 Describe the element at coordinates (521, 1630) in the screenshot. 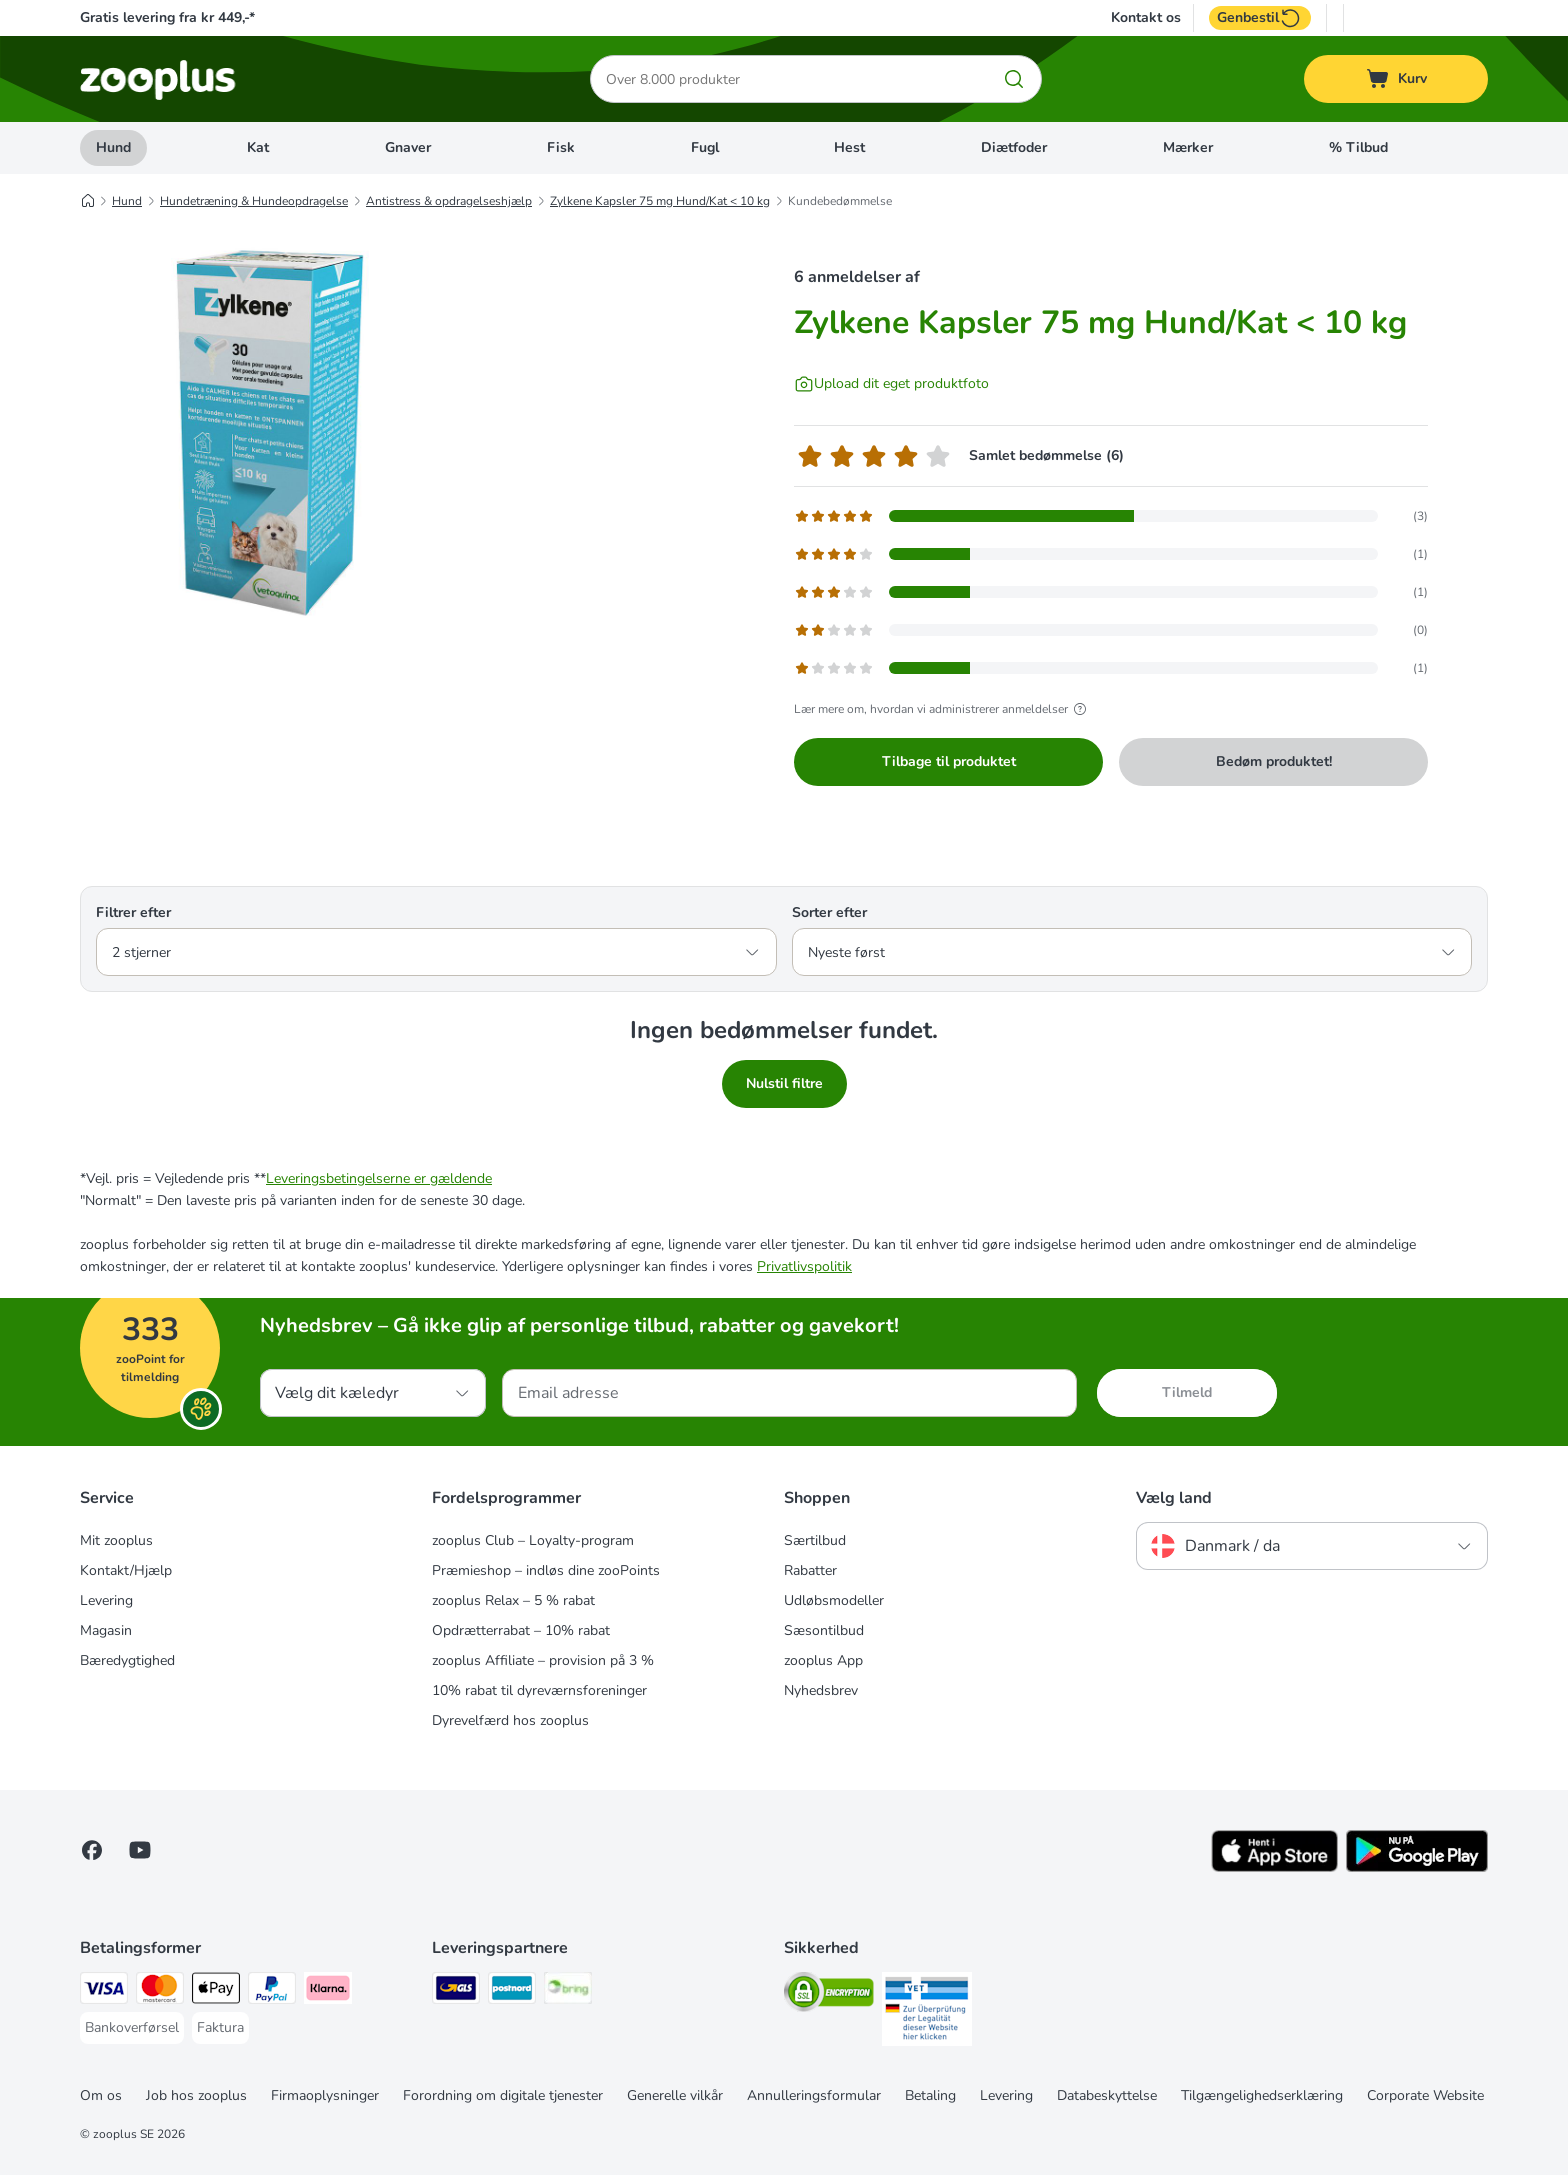

I see `Opdrætterrabat – 10% rabat` at that location.